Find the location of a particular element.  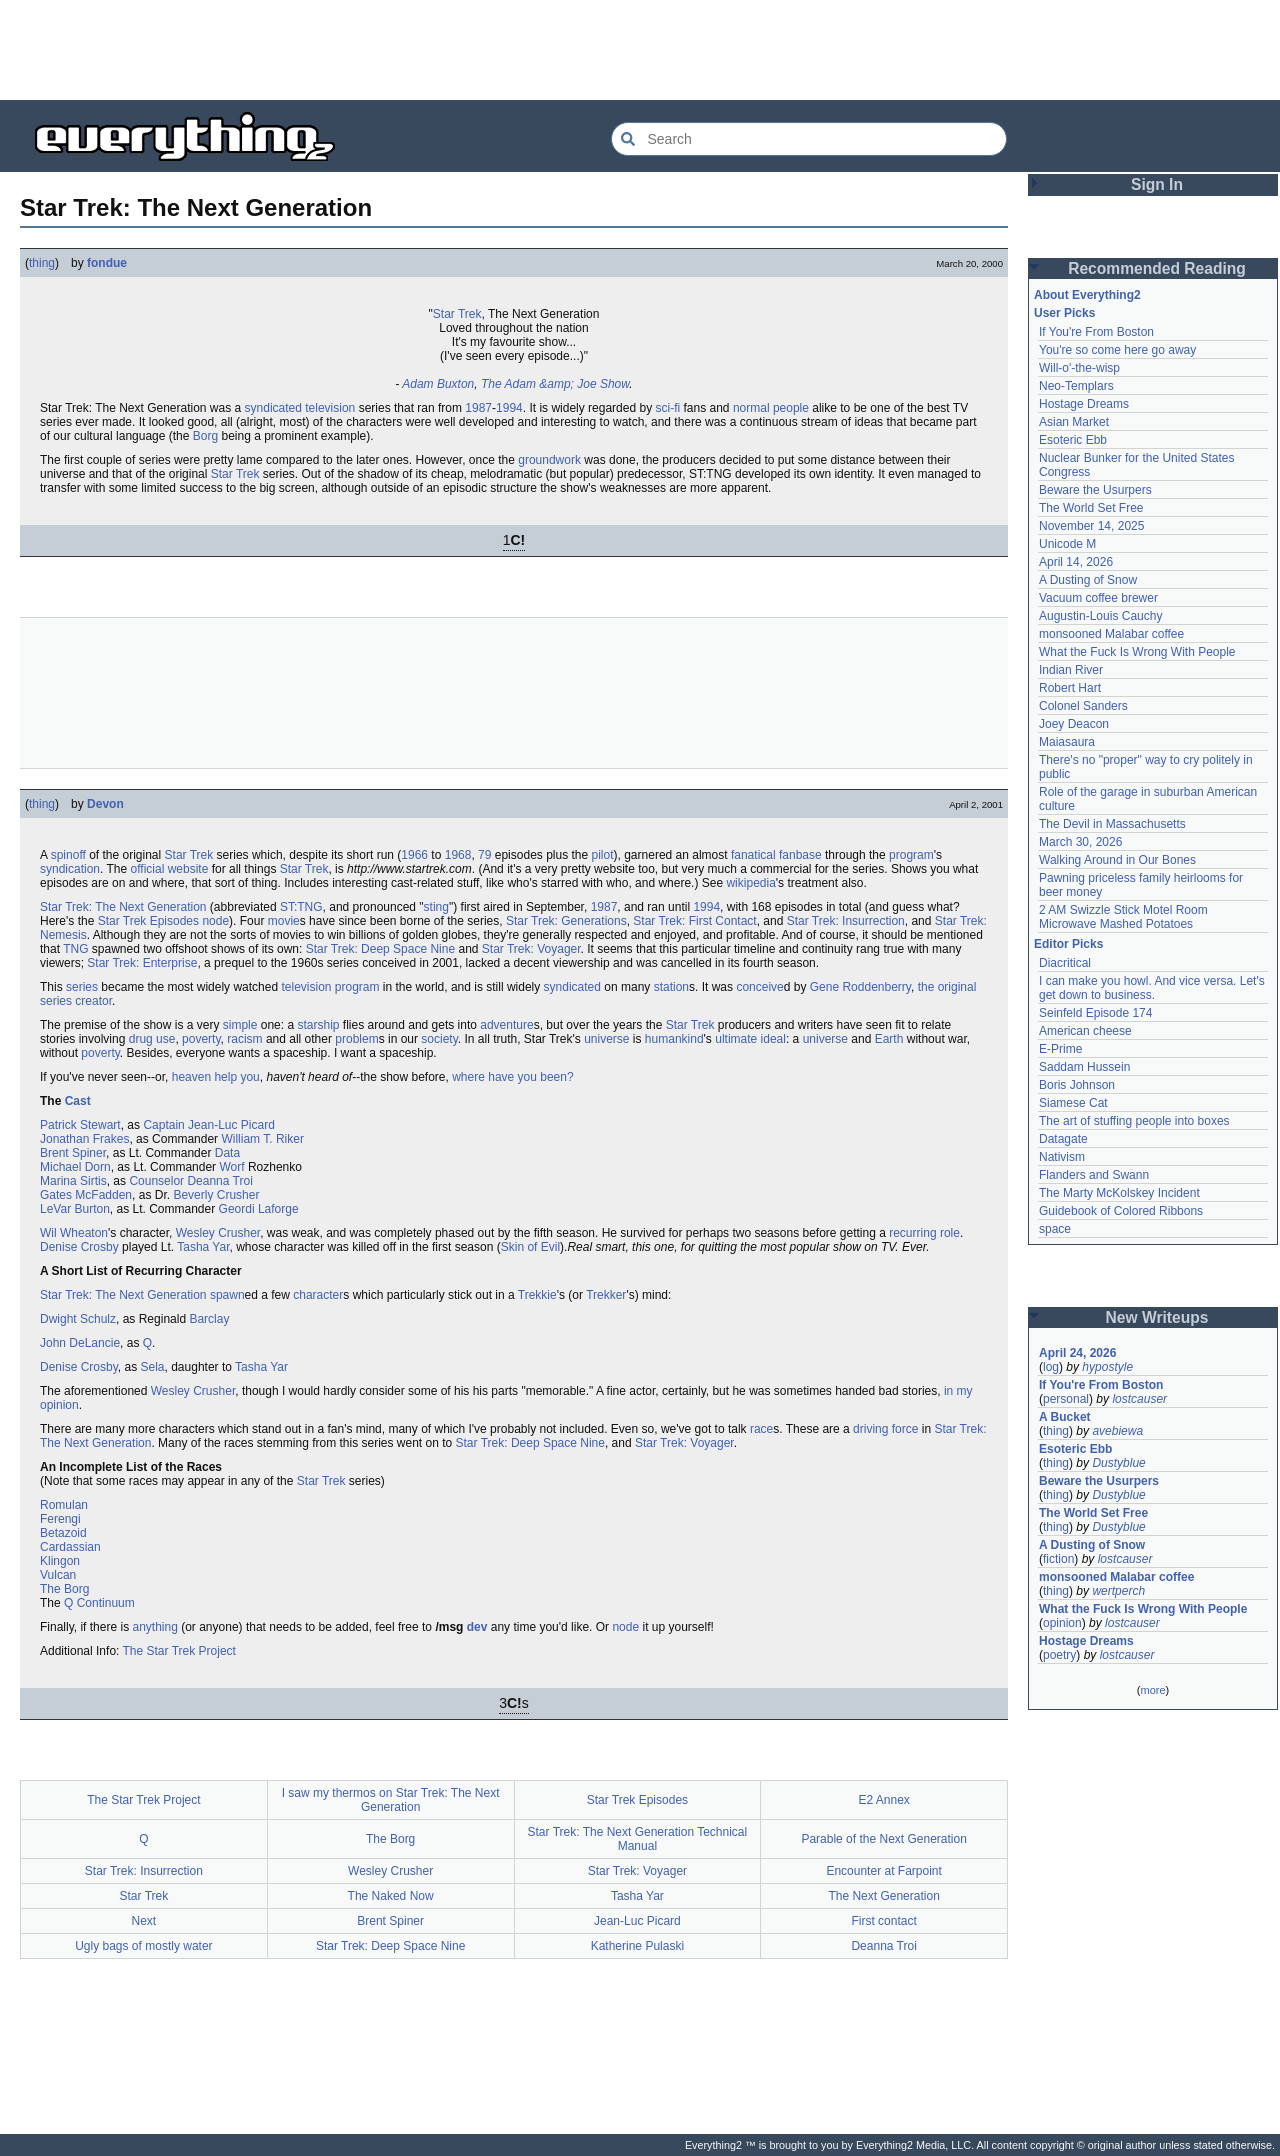

The Adam &amp; Joe Show is located at coordinates (555, 384).